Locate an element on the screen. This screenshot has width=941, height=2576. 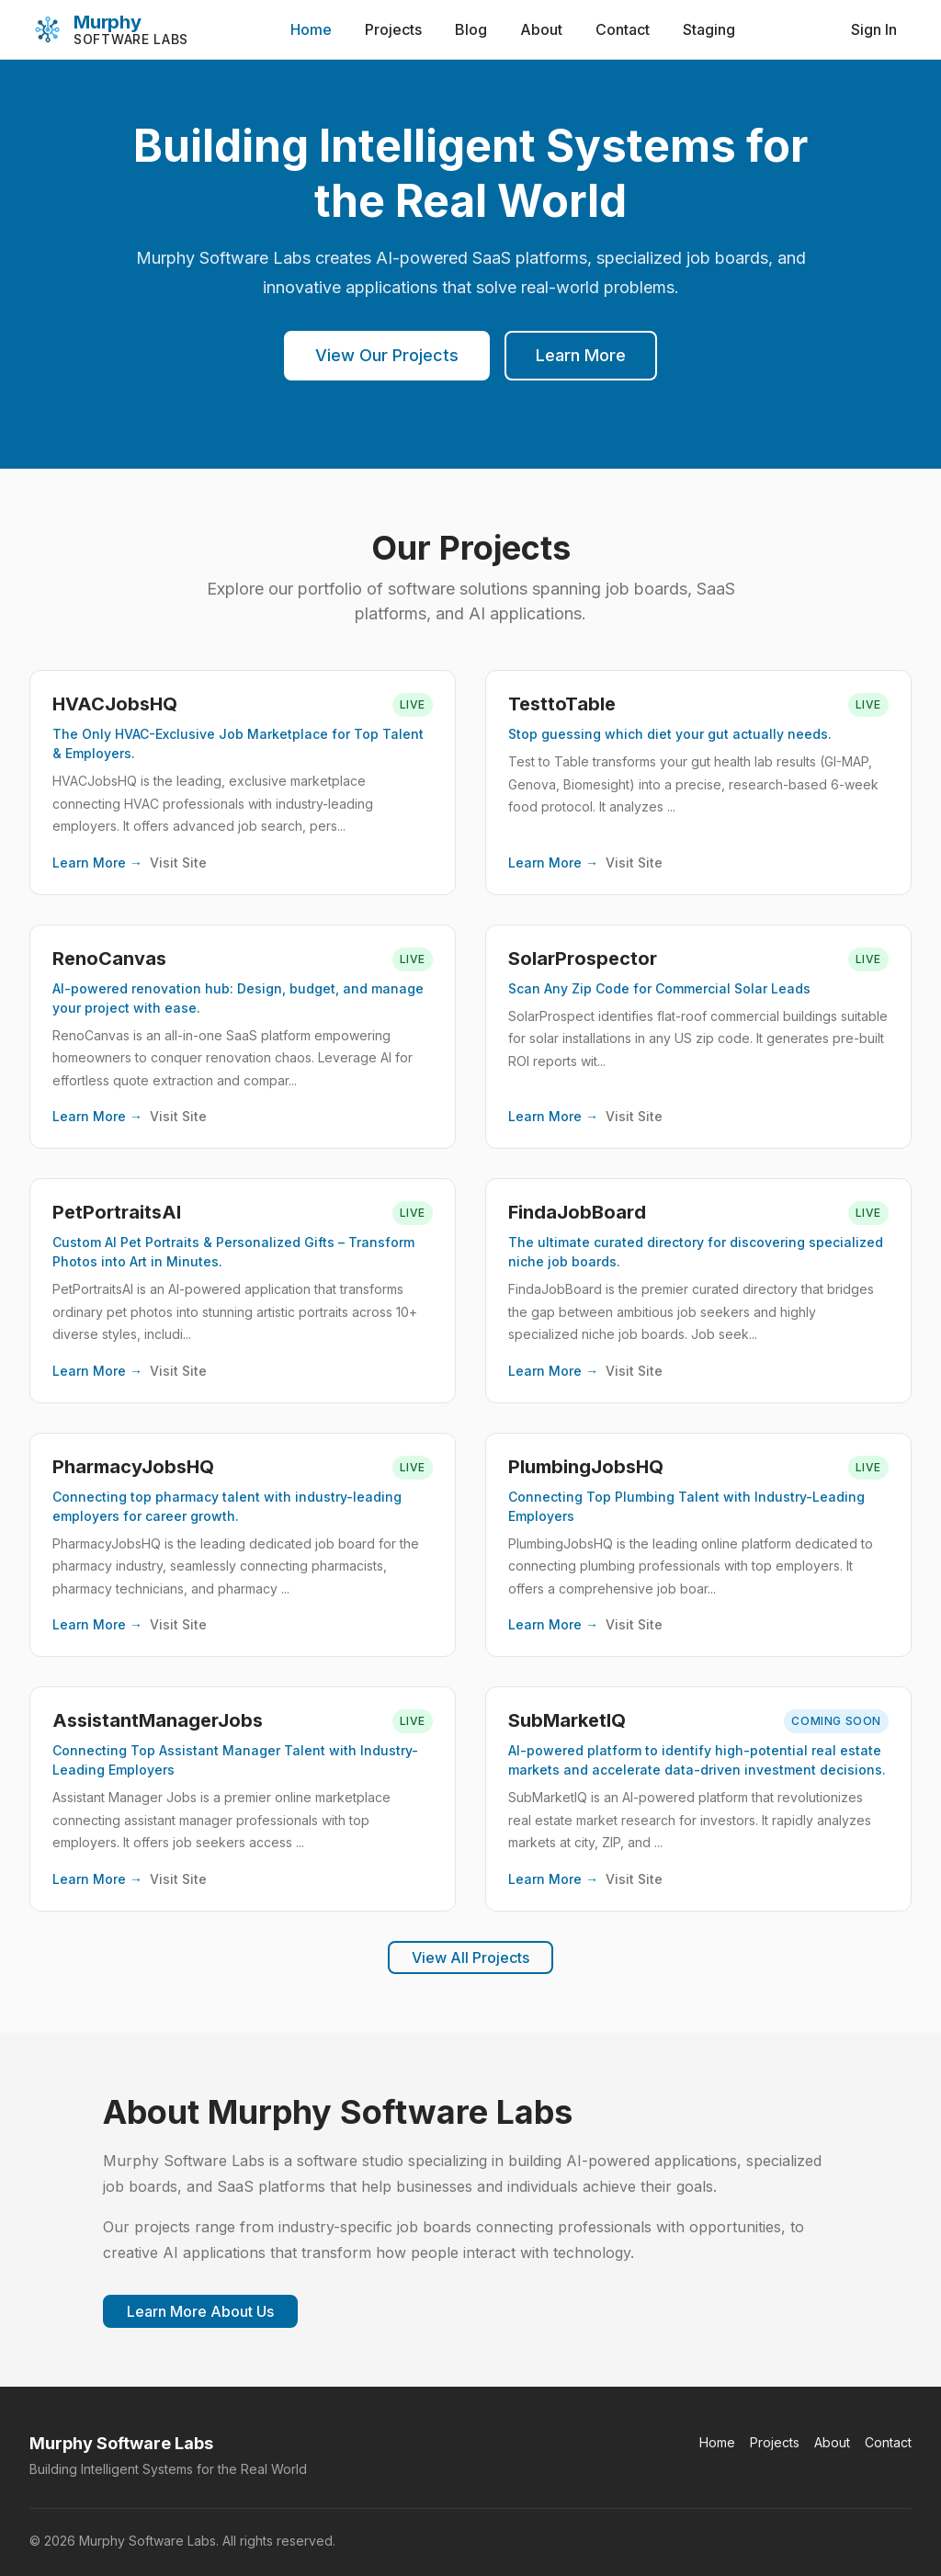
Learn More is located at coordinates (581, 355).